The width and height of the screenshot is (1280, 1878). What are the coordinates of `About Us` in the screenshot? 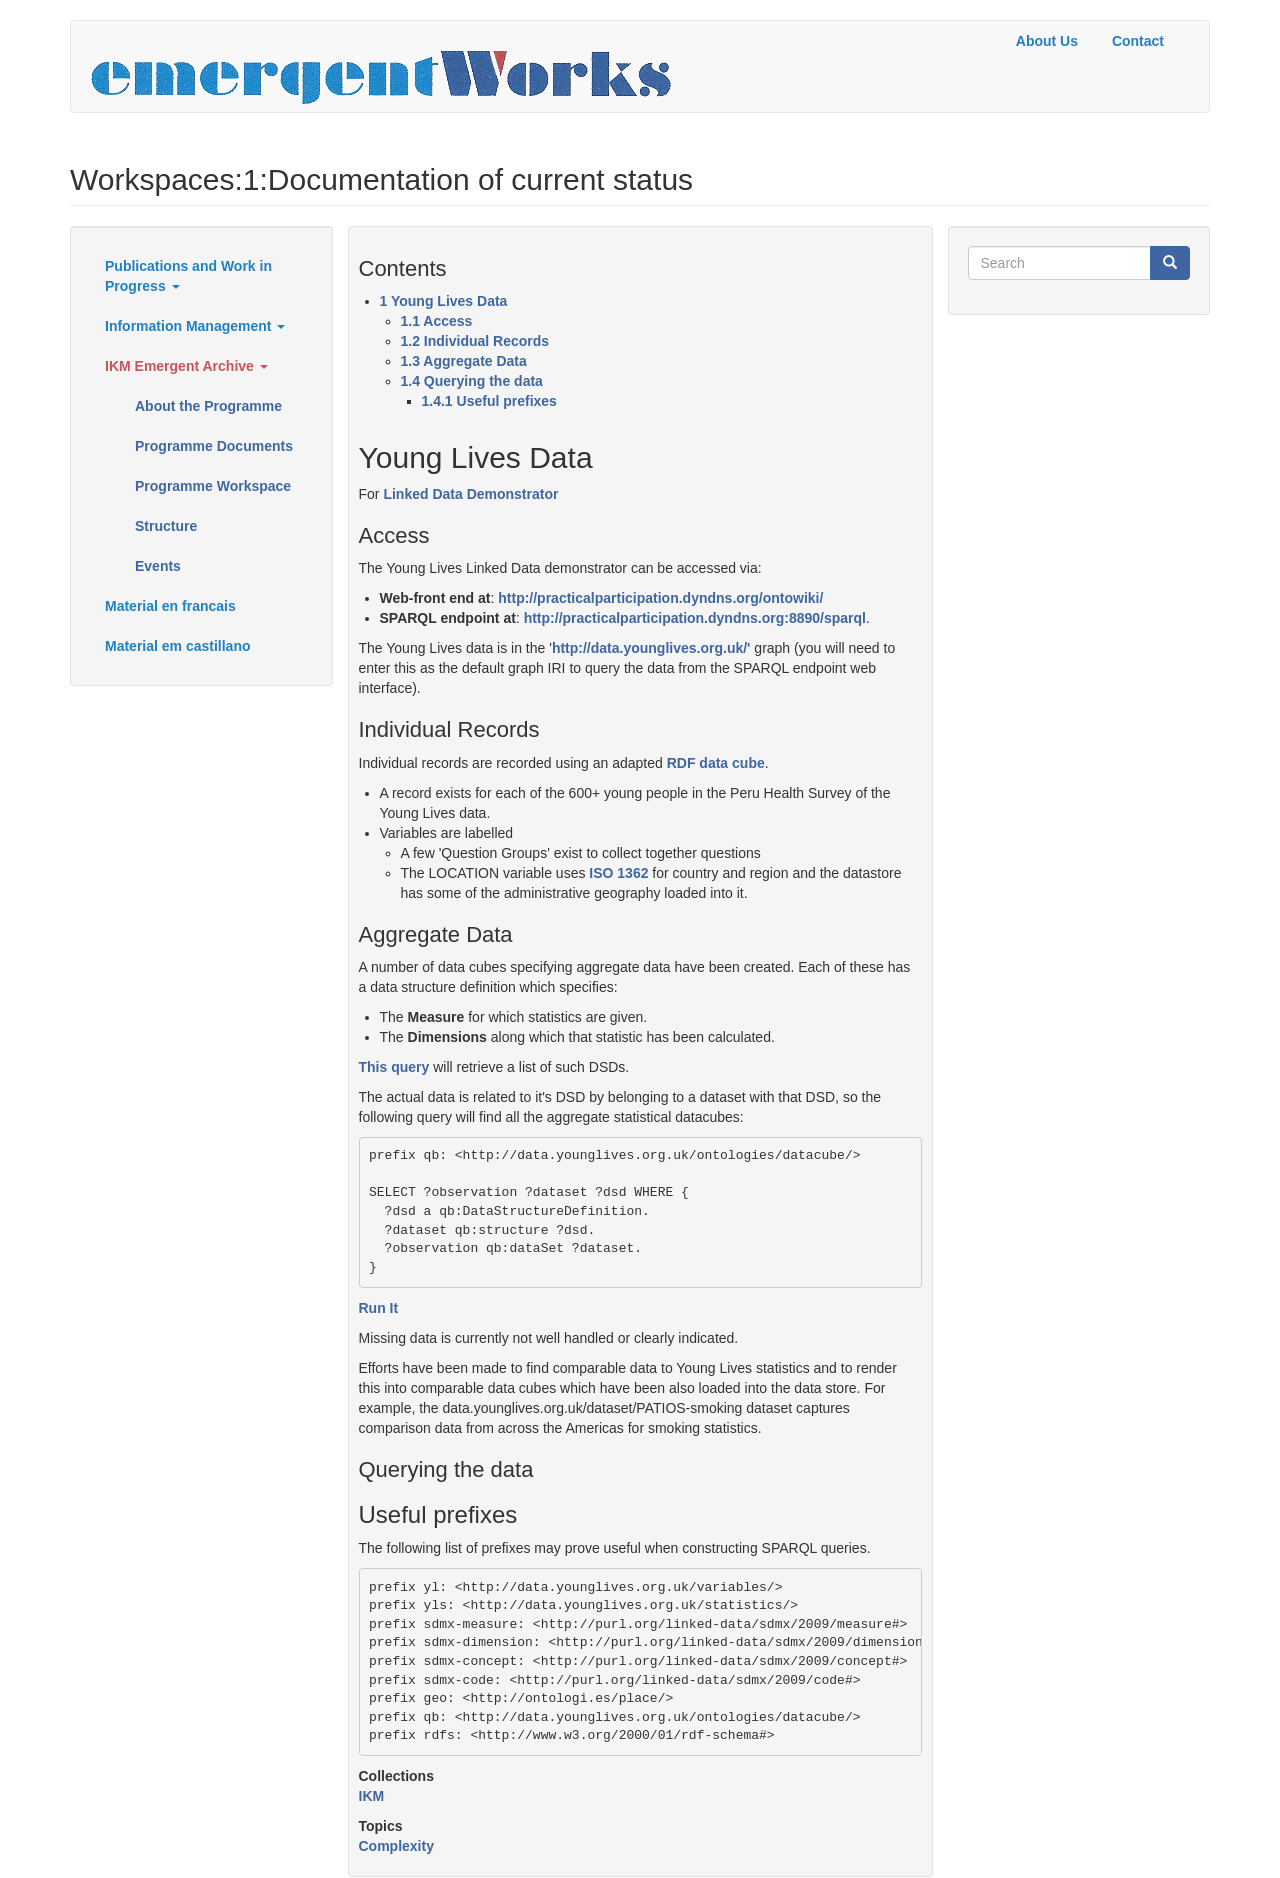 It's located at (1047, 41).